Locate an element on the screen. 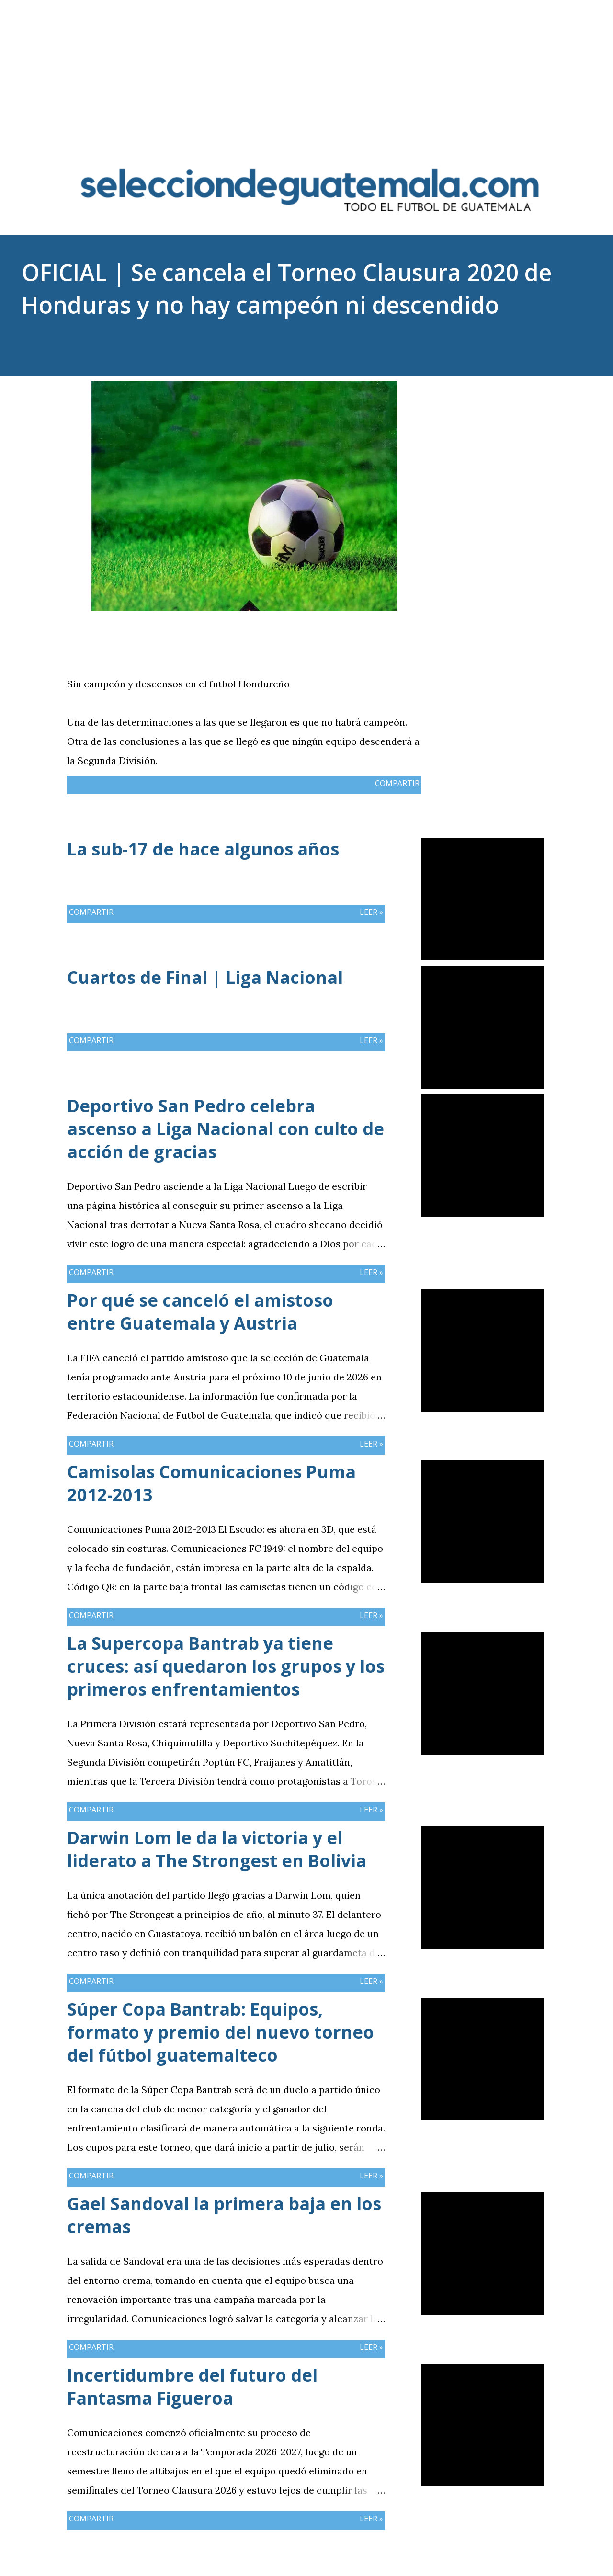 This screenshot has width=613, height=2576. Súper Copa Bantrab: Equipos, formato y premio del nuevo torneo del fútbol guatemalteco is located at coordinates (220, 2032).